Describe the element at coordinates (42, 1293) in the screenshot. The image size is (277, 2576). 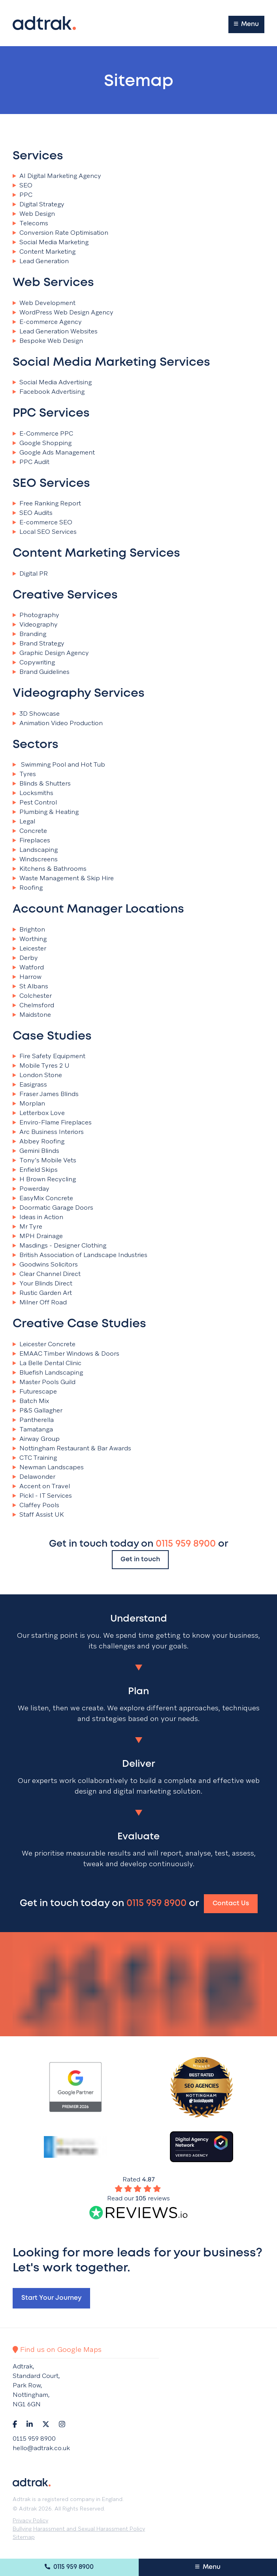
I see `Rustic Garden Art` at that location.